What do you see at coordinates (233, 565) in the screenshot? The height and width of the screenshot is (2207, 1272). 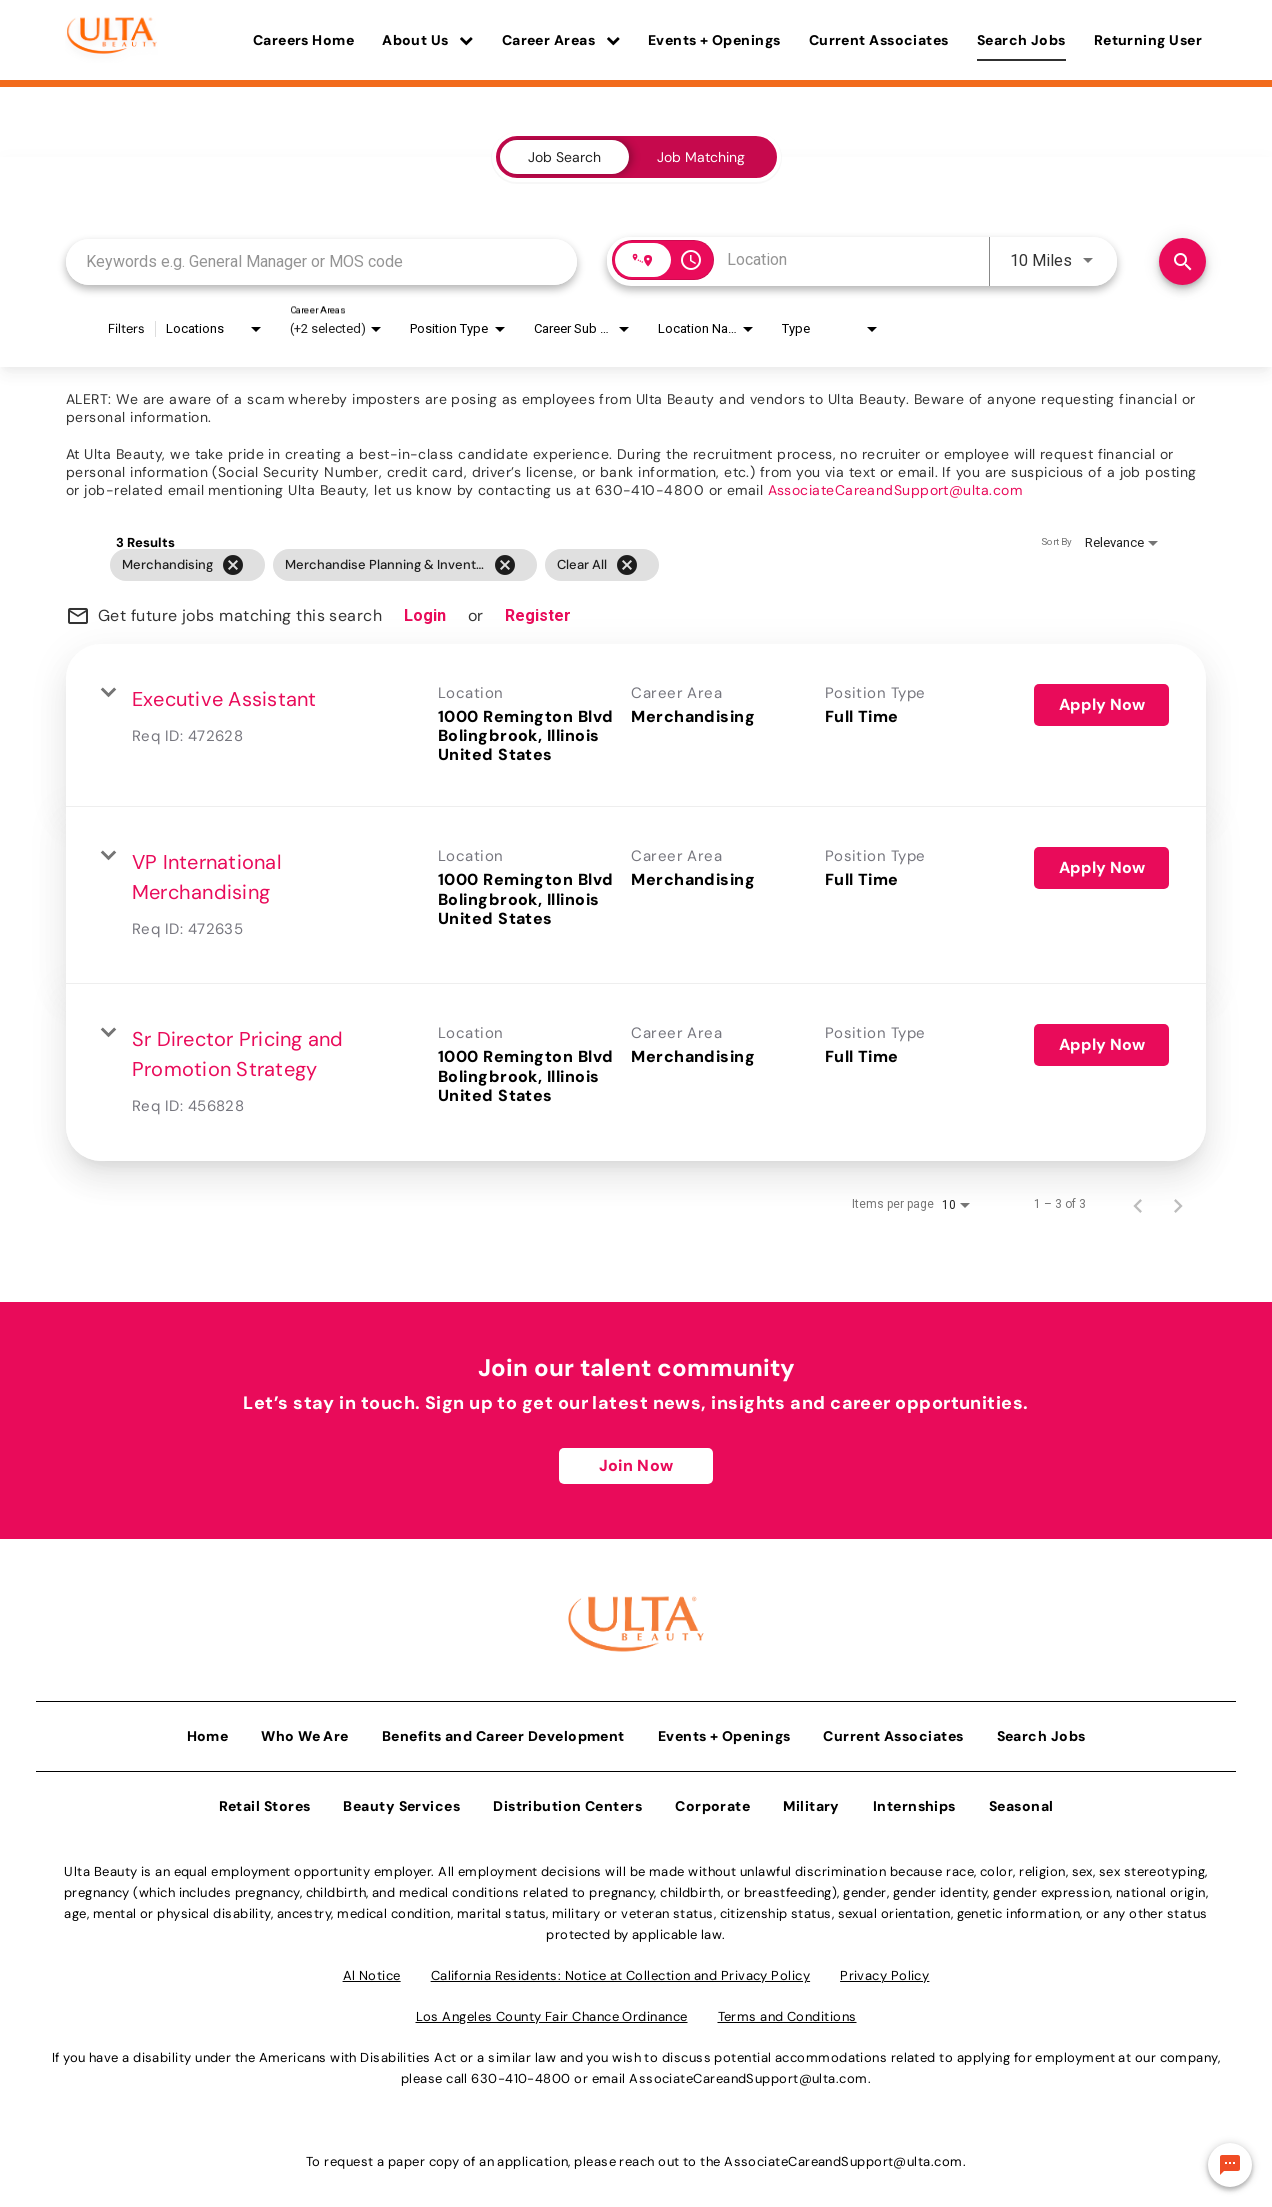 I see `[Remove filter Merchandising]` at bounding box center [233, 565].